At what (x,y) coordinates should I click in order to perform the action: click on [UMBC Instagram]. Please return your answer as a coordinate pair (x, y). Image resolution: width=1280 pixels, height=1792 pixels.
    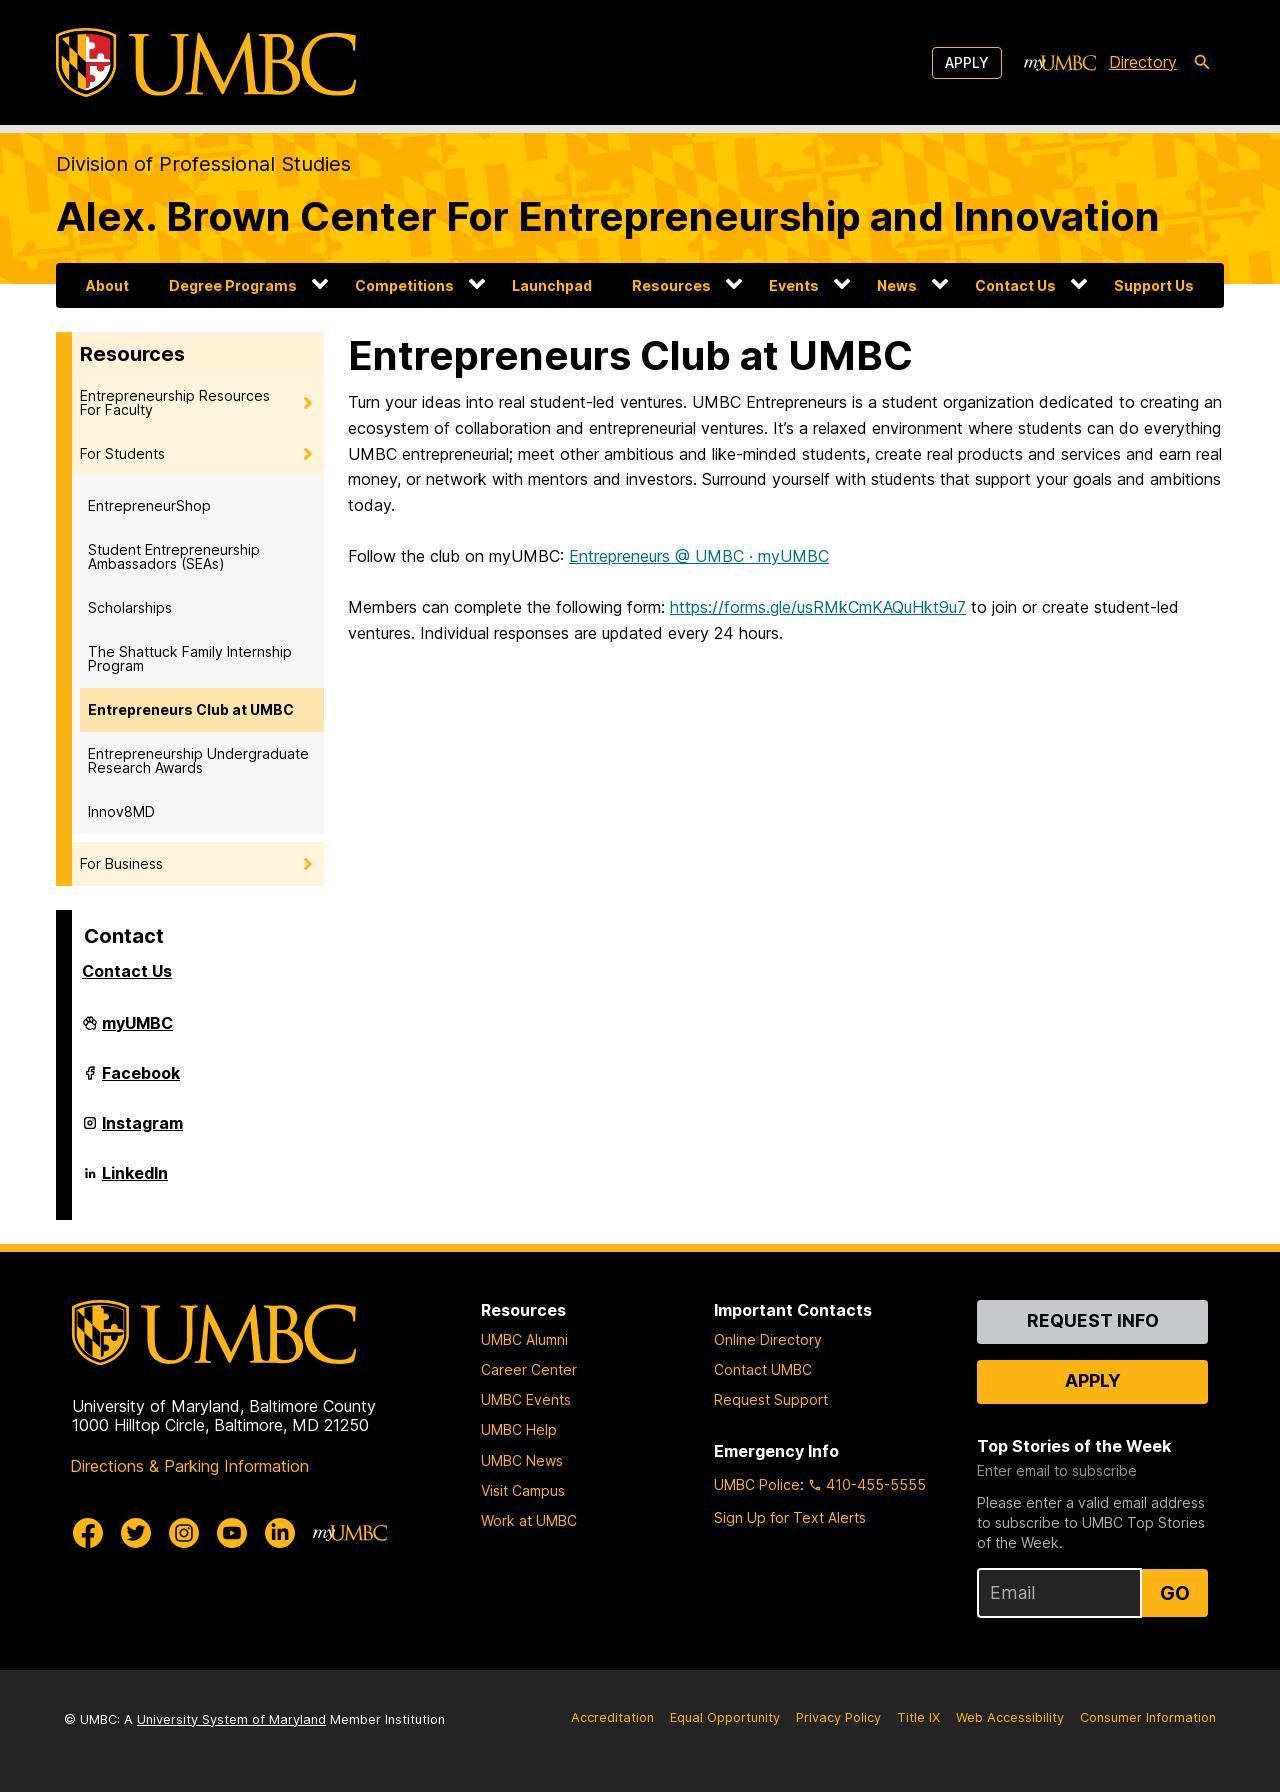
    Looking at the image, I should click on (184, 1533).